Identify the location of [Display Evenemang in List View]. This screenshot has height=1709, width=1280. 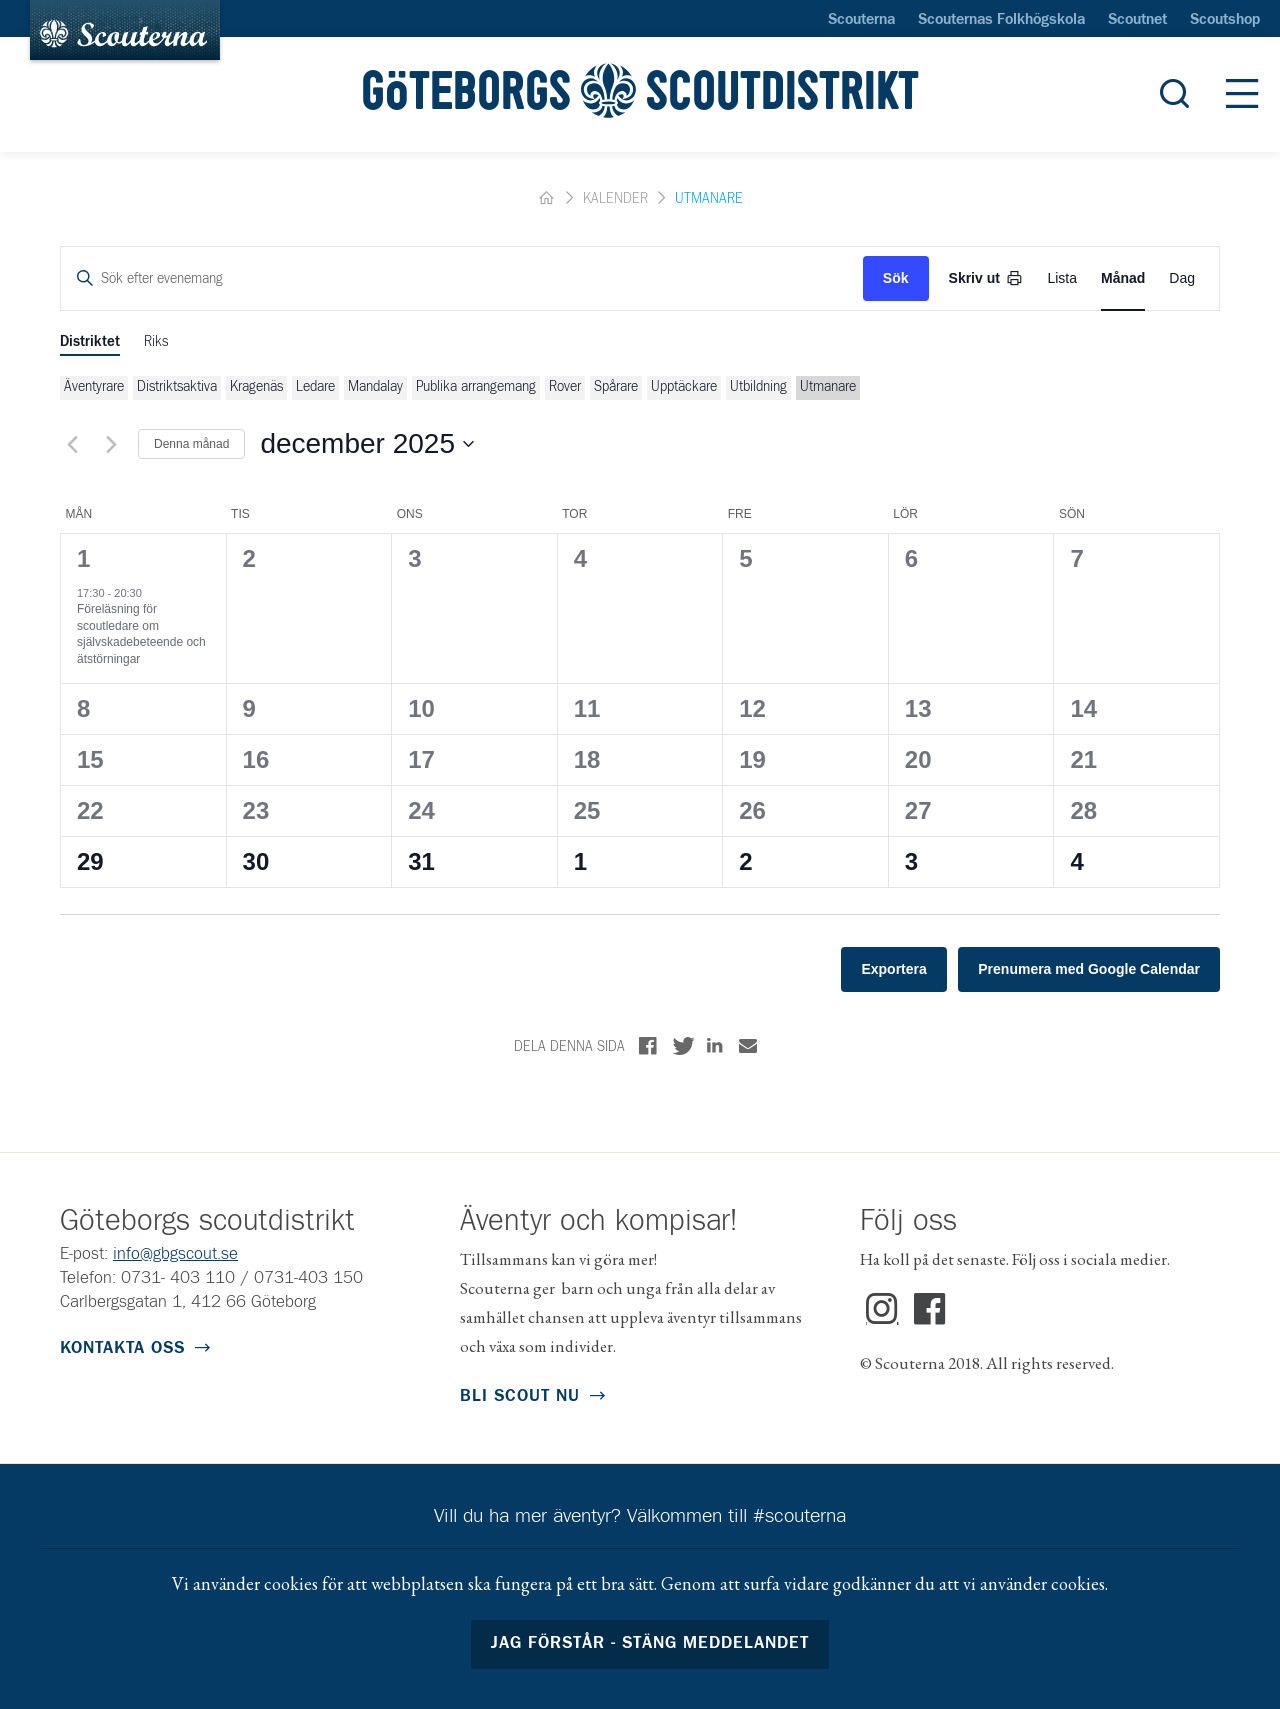
(1062, 278).